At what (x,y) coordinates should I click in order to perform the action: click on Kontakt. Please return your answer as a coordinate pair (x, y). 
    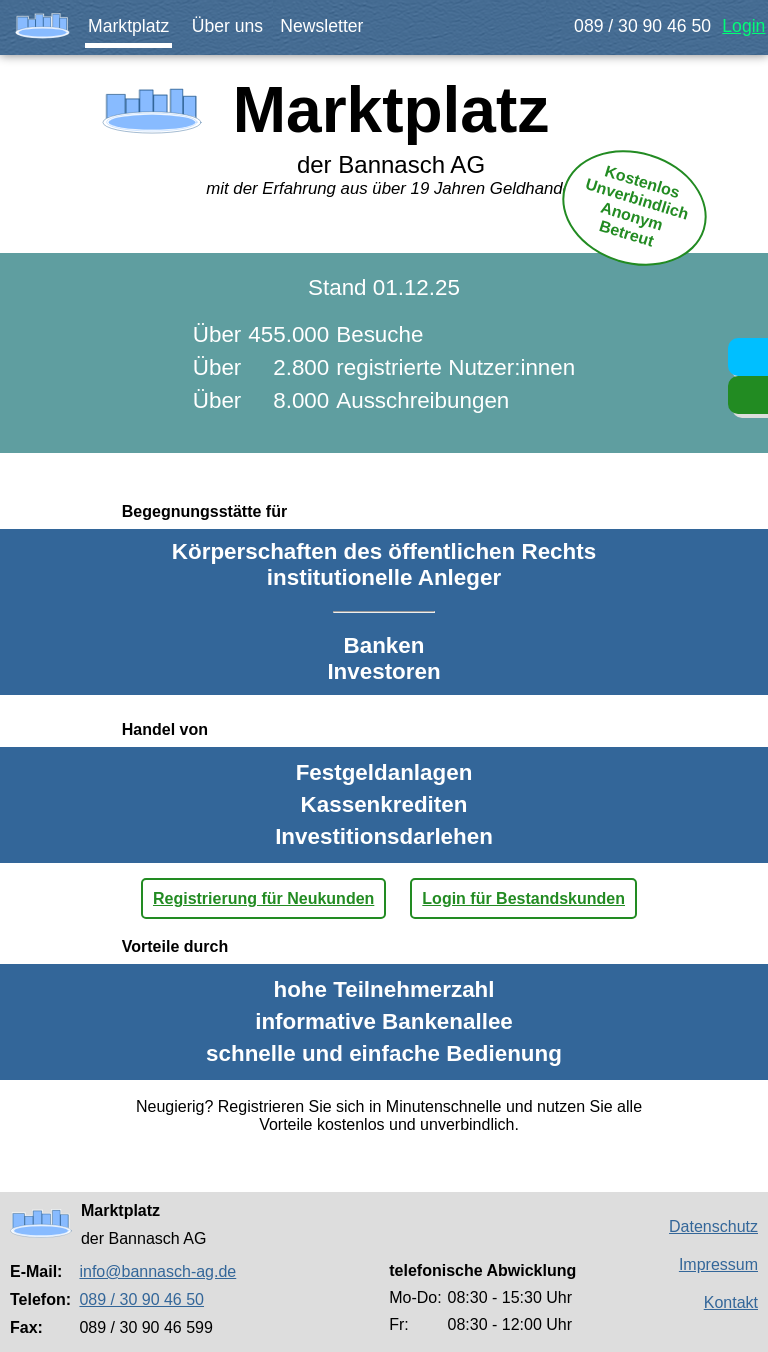
    Looking at the image, I should click on (731, 1302).